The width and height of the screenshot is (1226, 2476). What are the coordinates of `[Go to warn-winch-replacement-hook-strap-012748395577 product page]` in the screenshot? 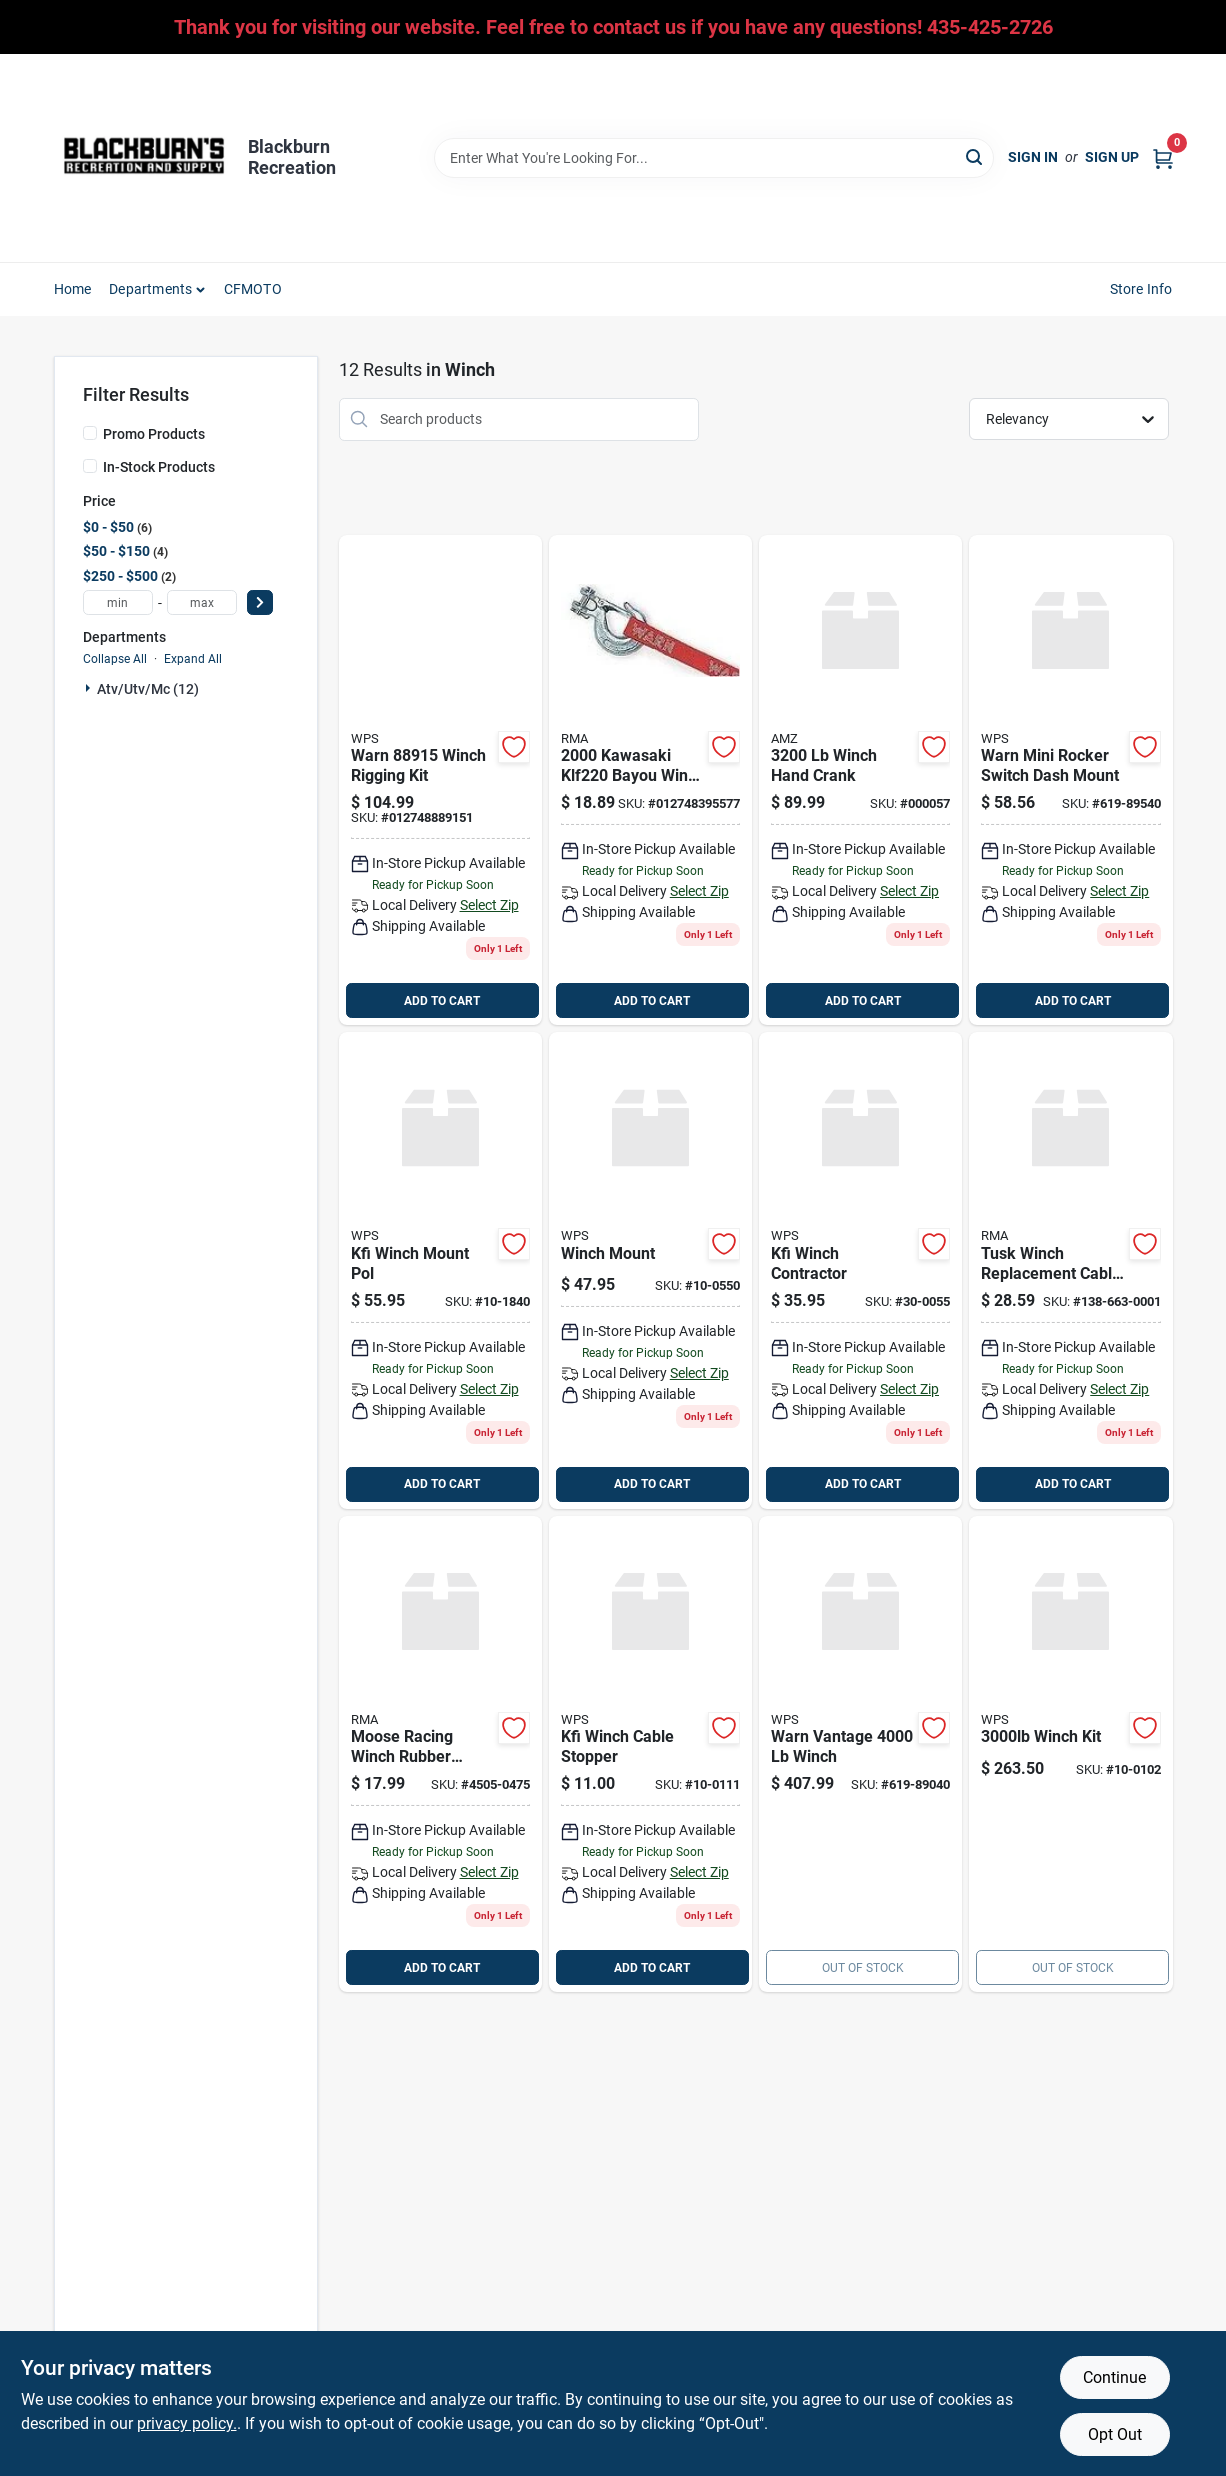 It's located at (650, 780).